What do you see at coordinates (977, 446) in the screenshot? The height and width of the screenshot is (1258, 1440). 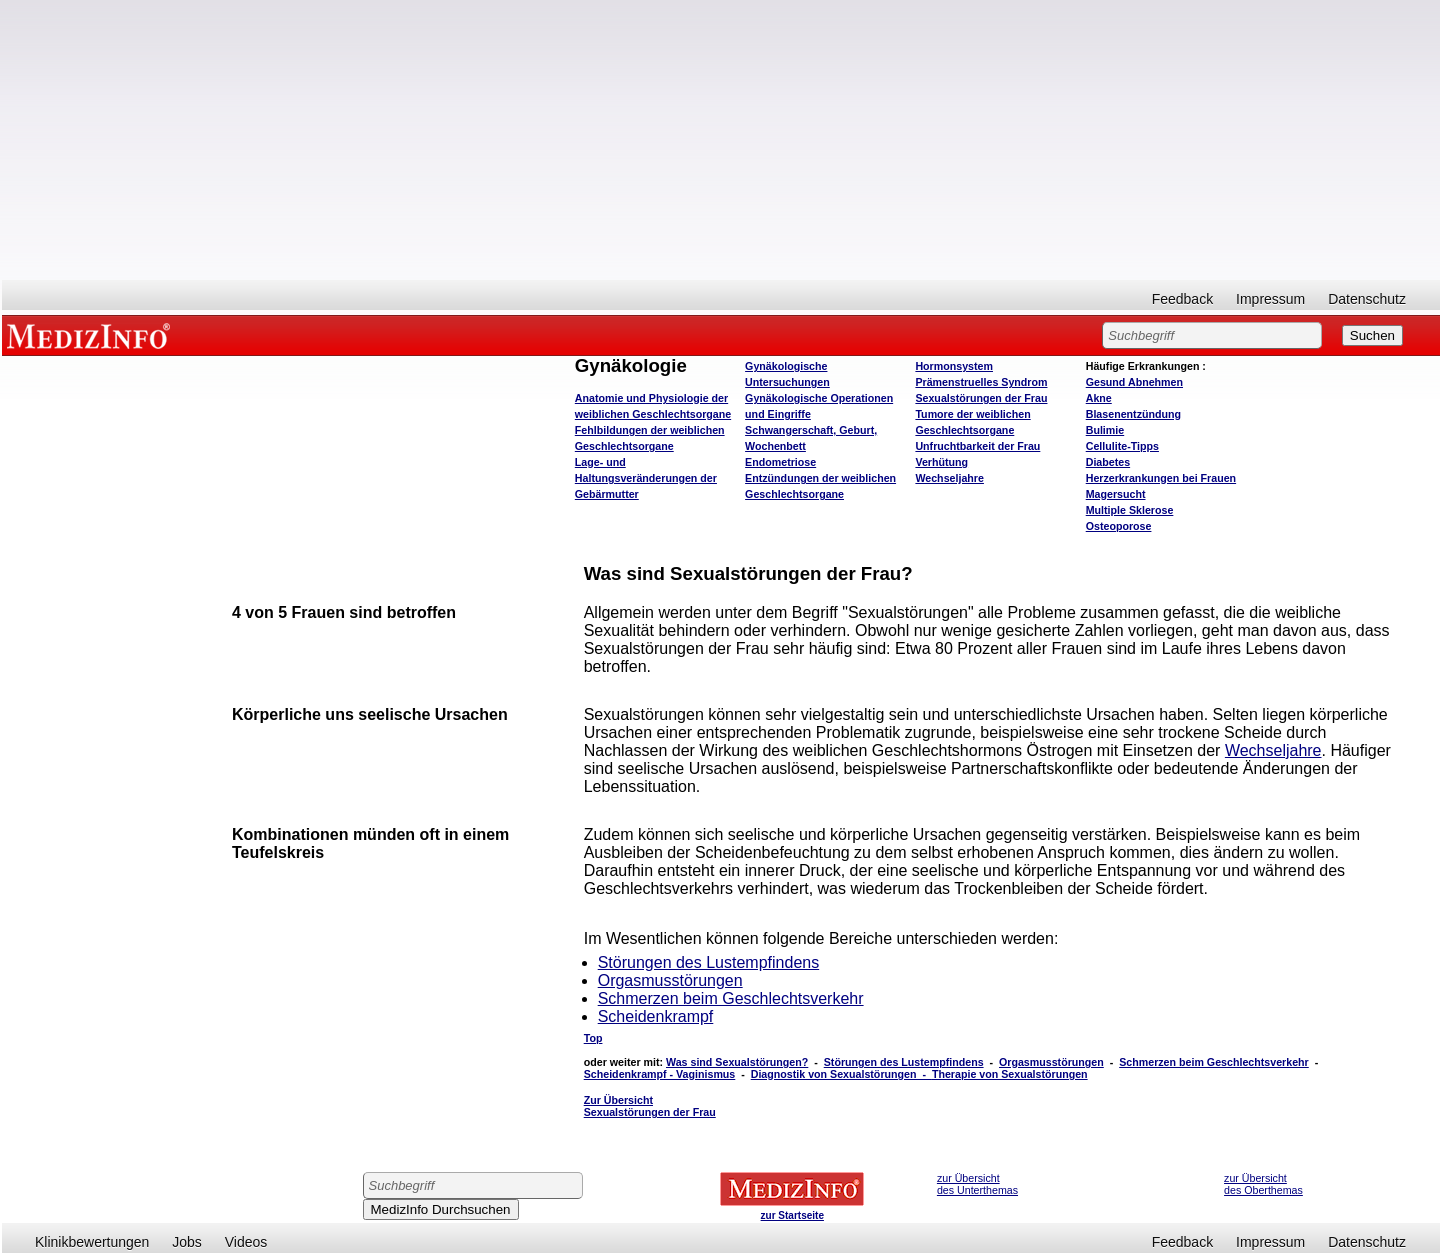 I see `Unfruchtbarkeit der Frau` at bounding box center [977, 446].